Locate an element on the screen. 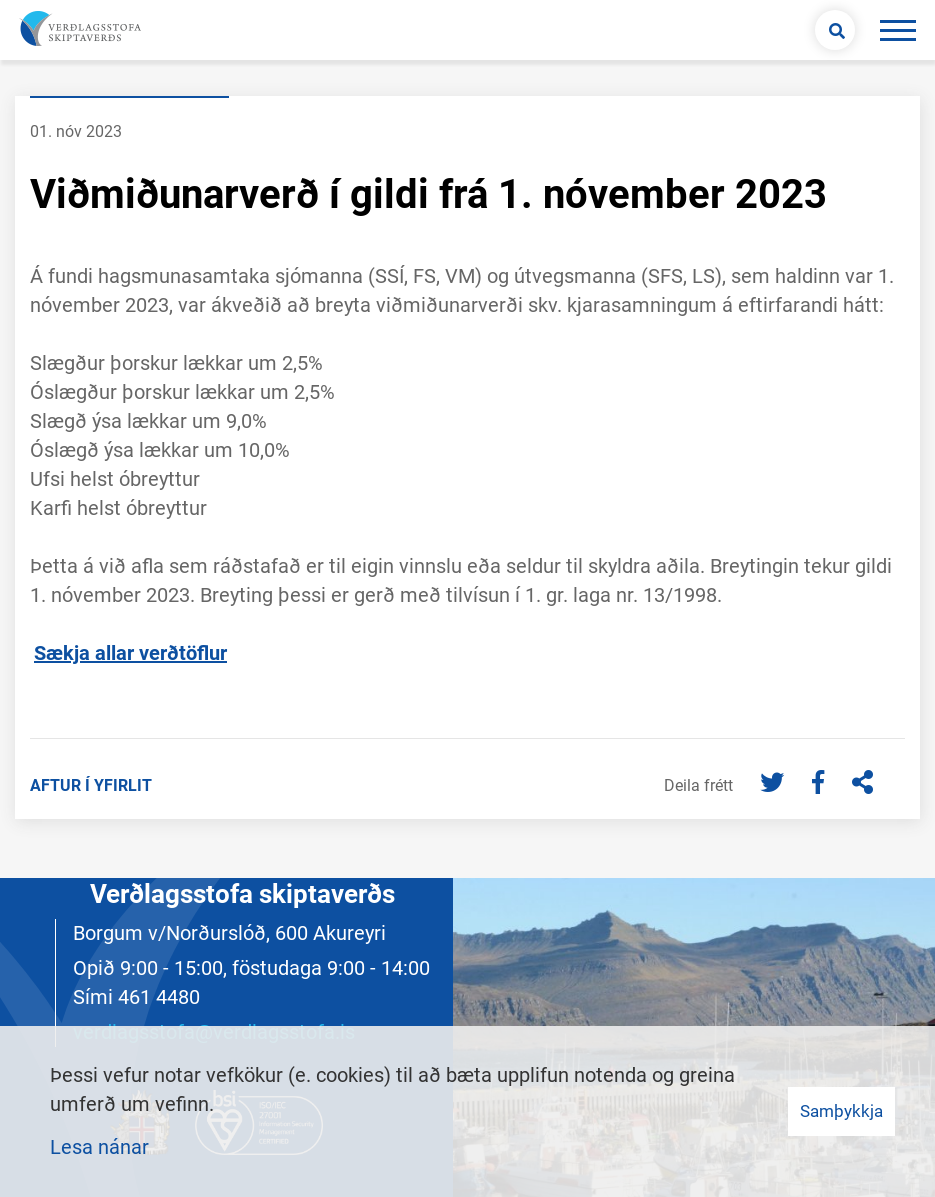  [Twitter] is located at coordinates (774, 784).